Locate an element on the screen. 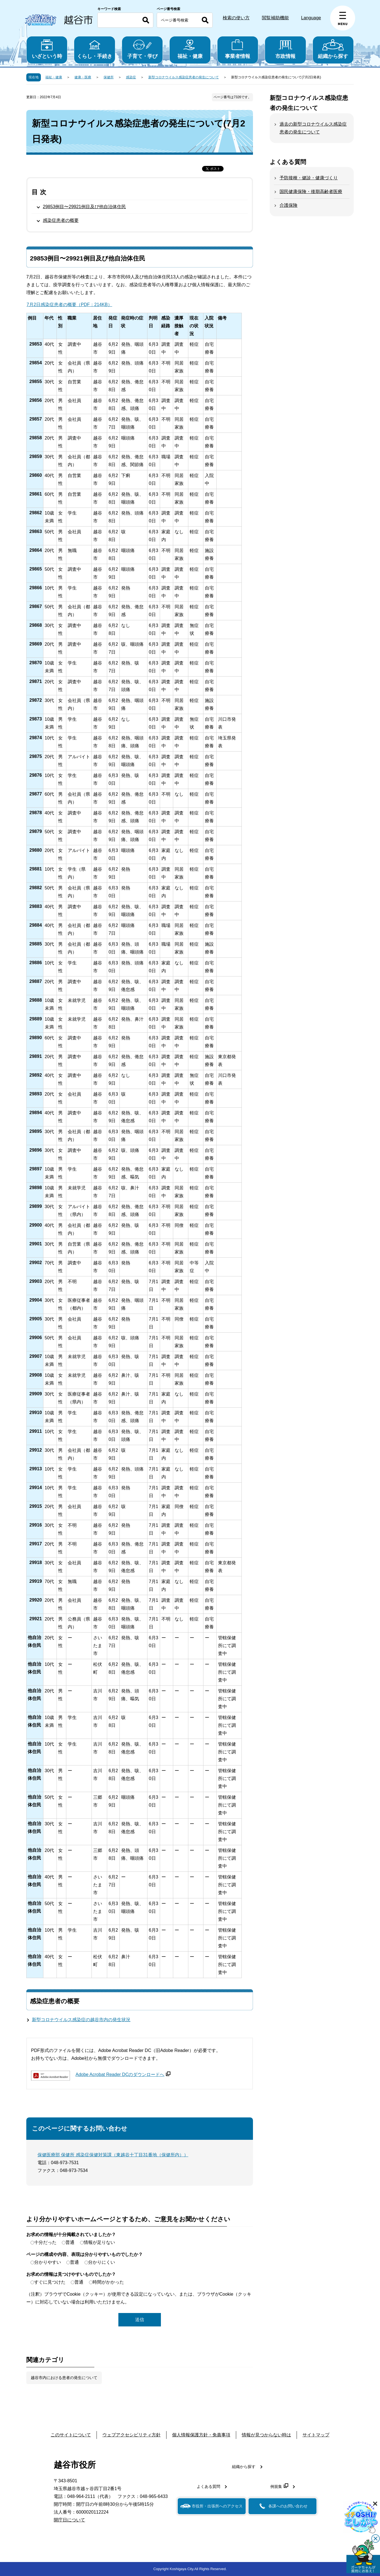  組織から探す is located at coordinates (333, 49).